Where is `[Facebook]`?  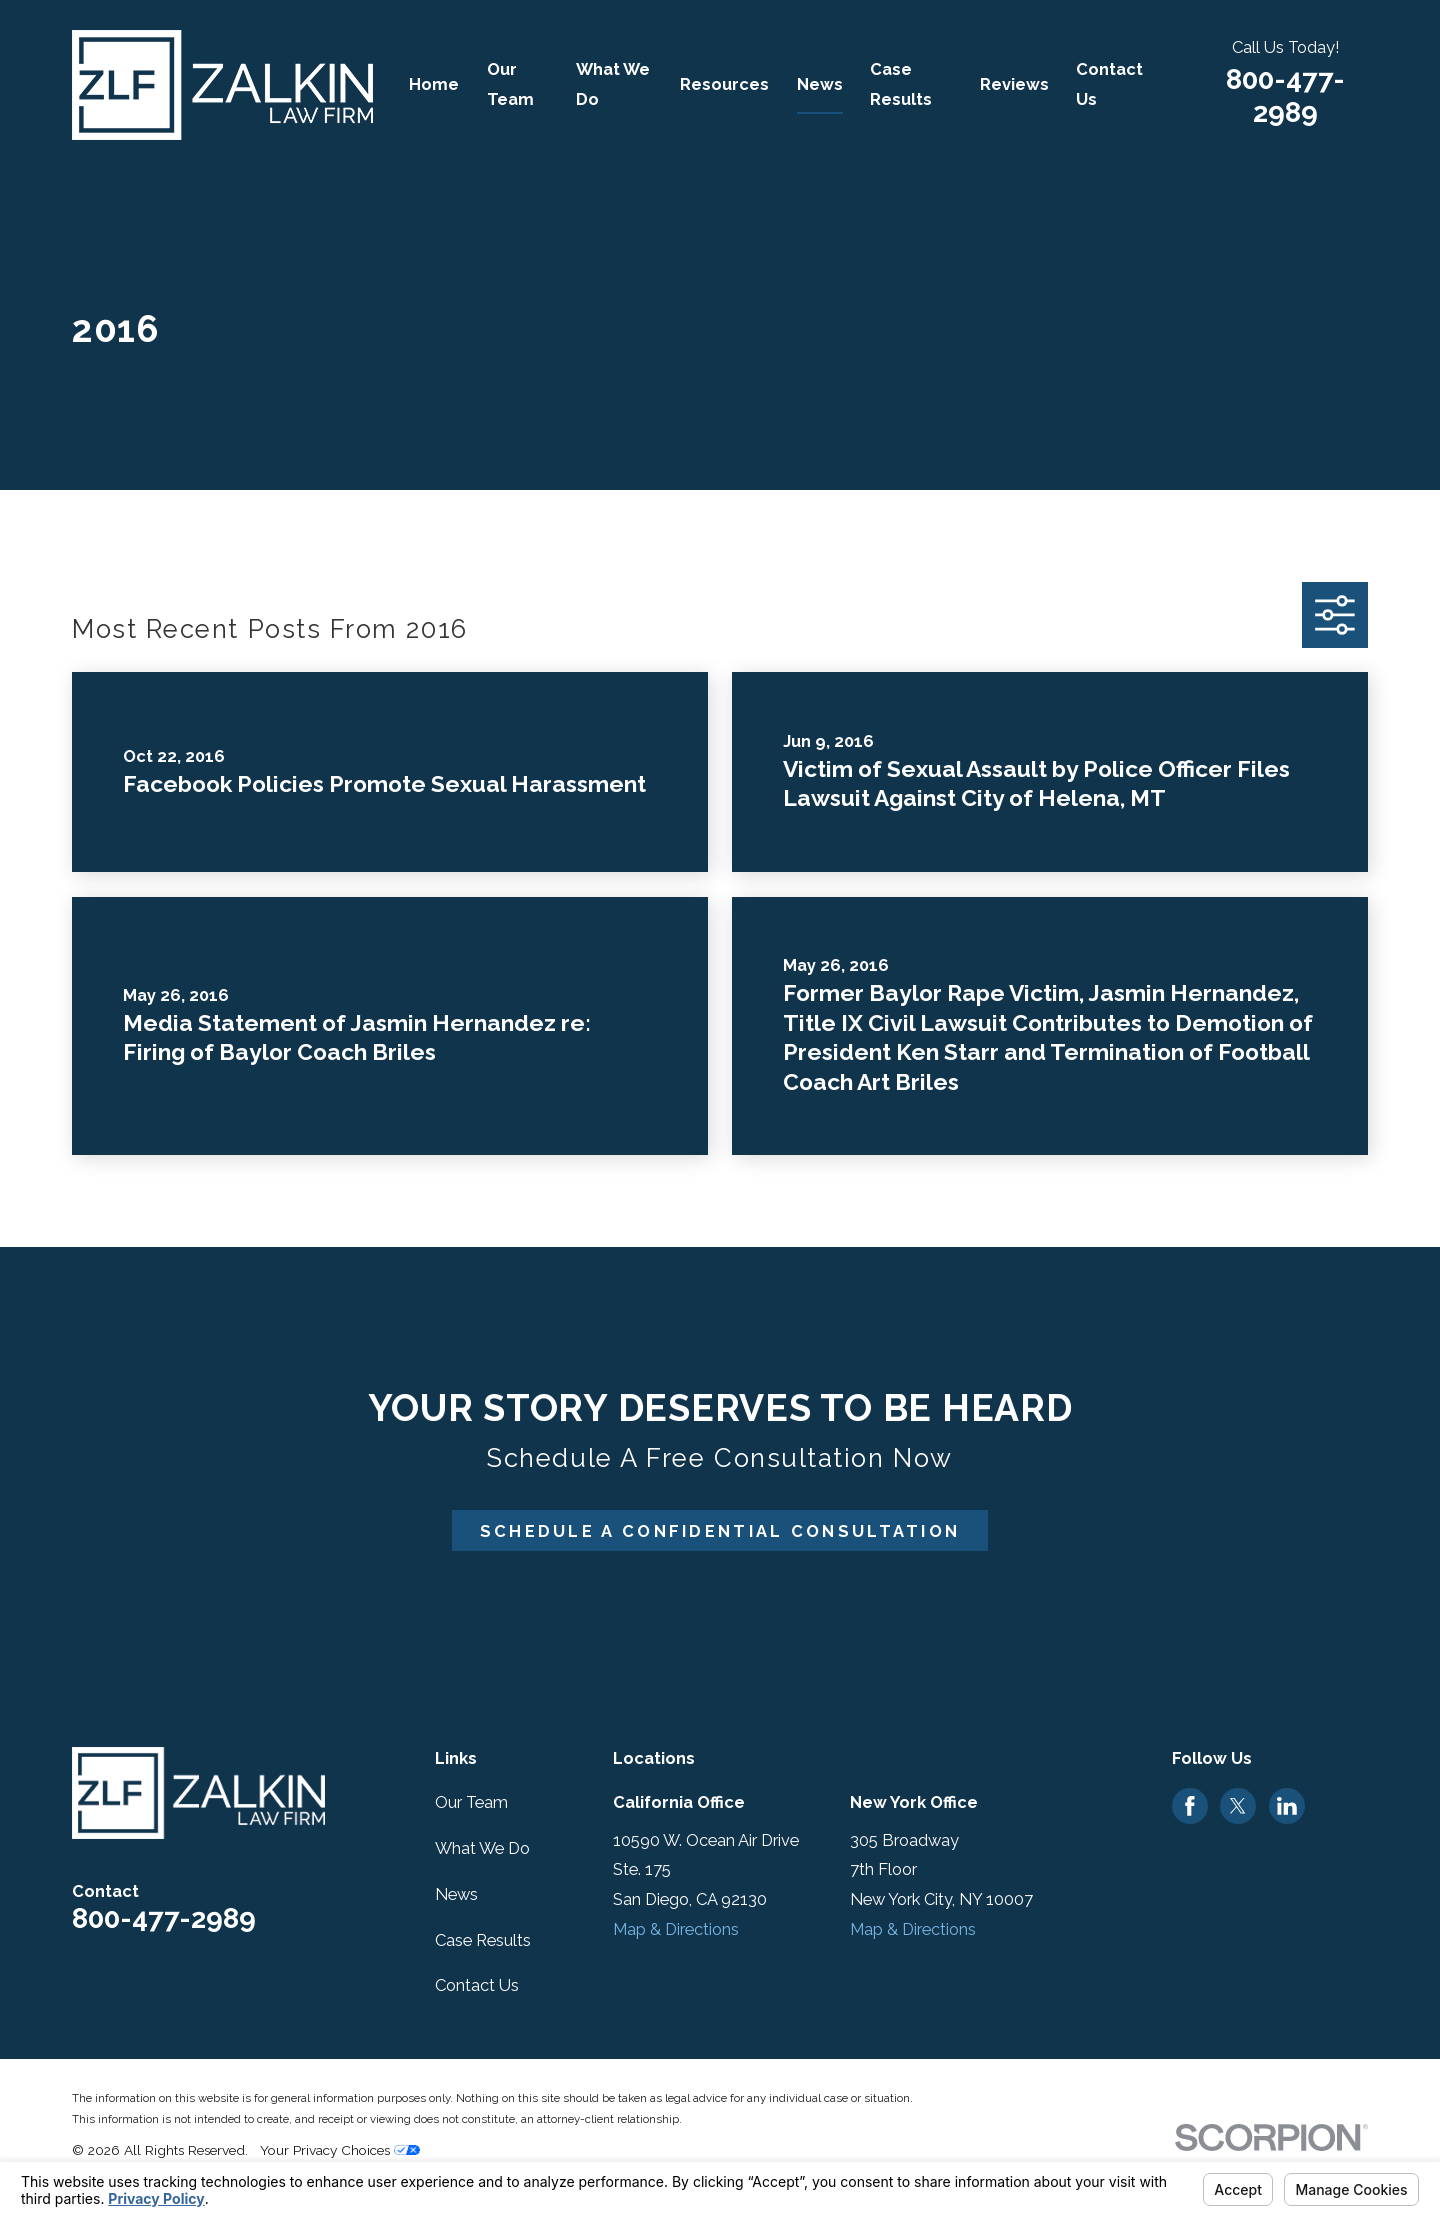 [Facebook] is located at coordinates (1190, 1806).